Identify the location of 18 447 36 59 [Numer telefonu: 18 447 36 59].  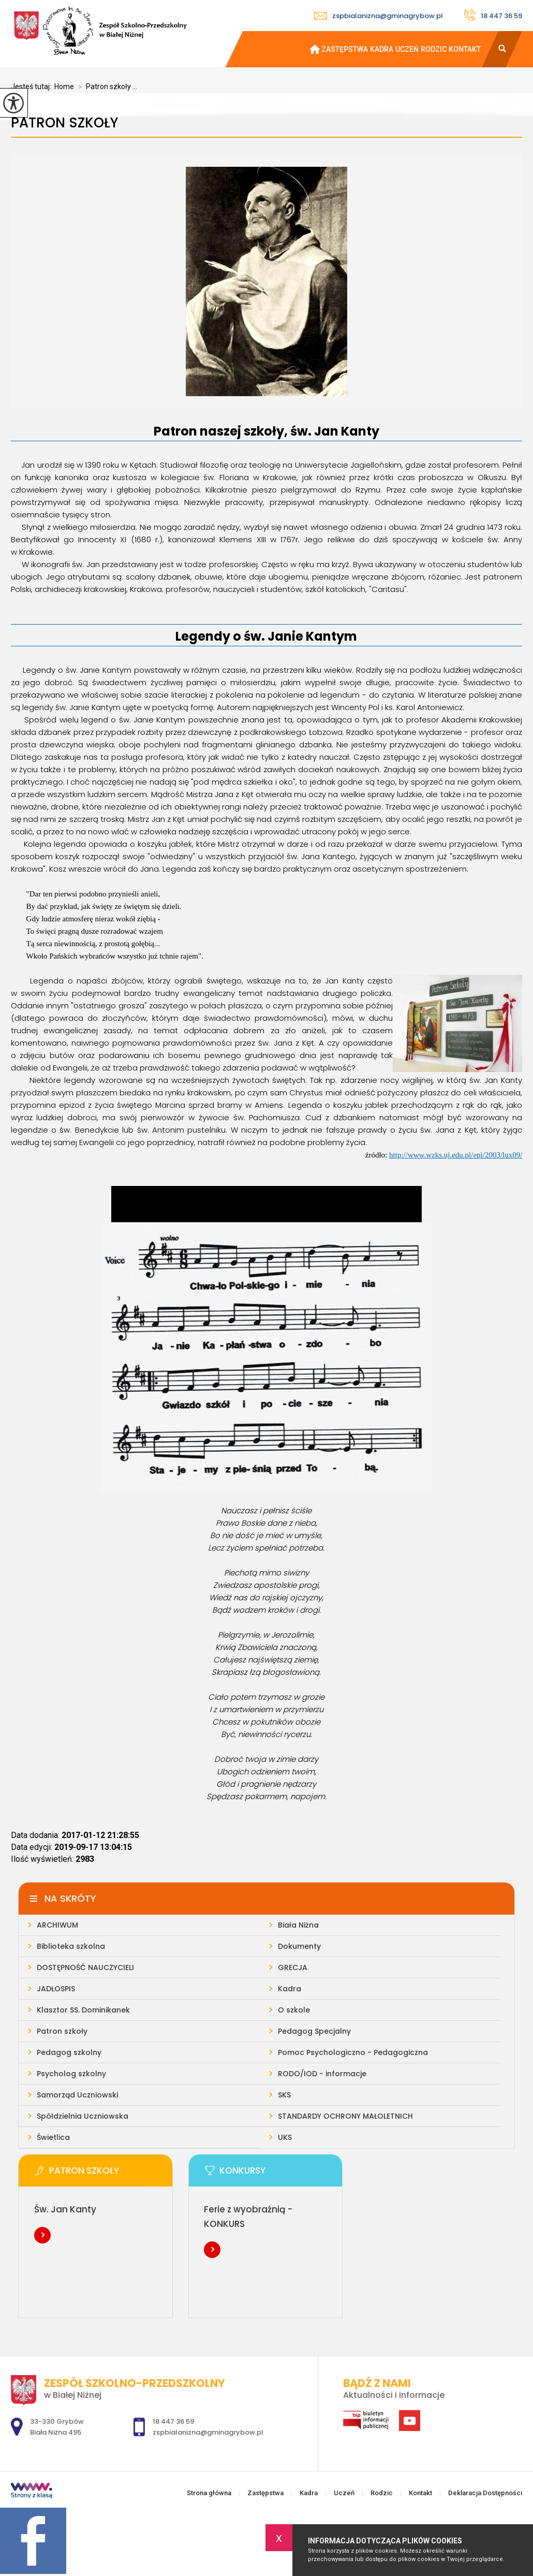
(173, 2421).